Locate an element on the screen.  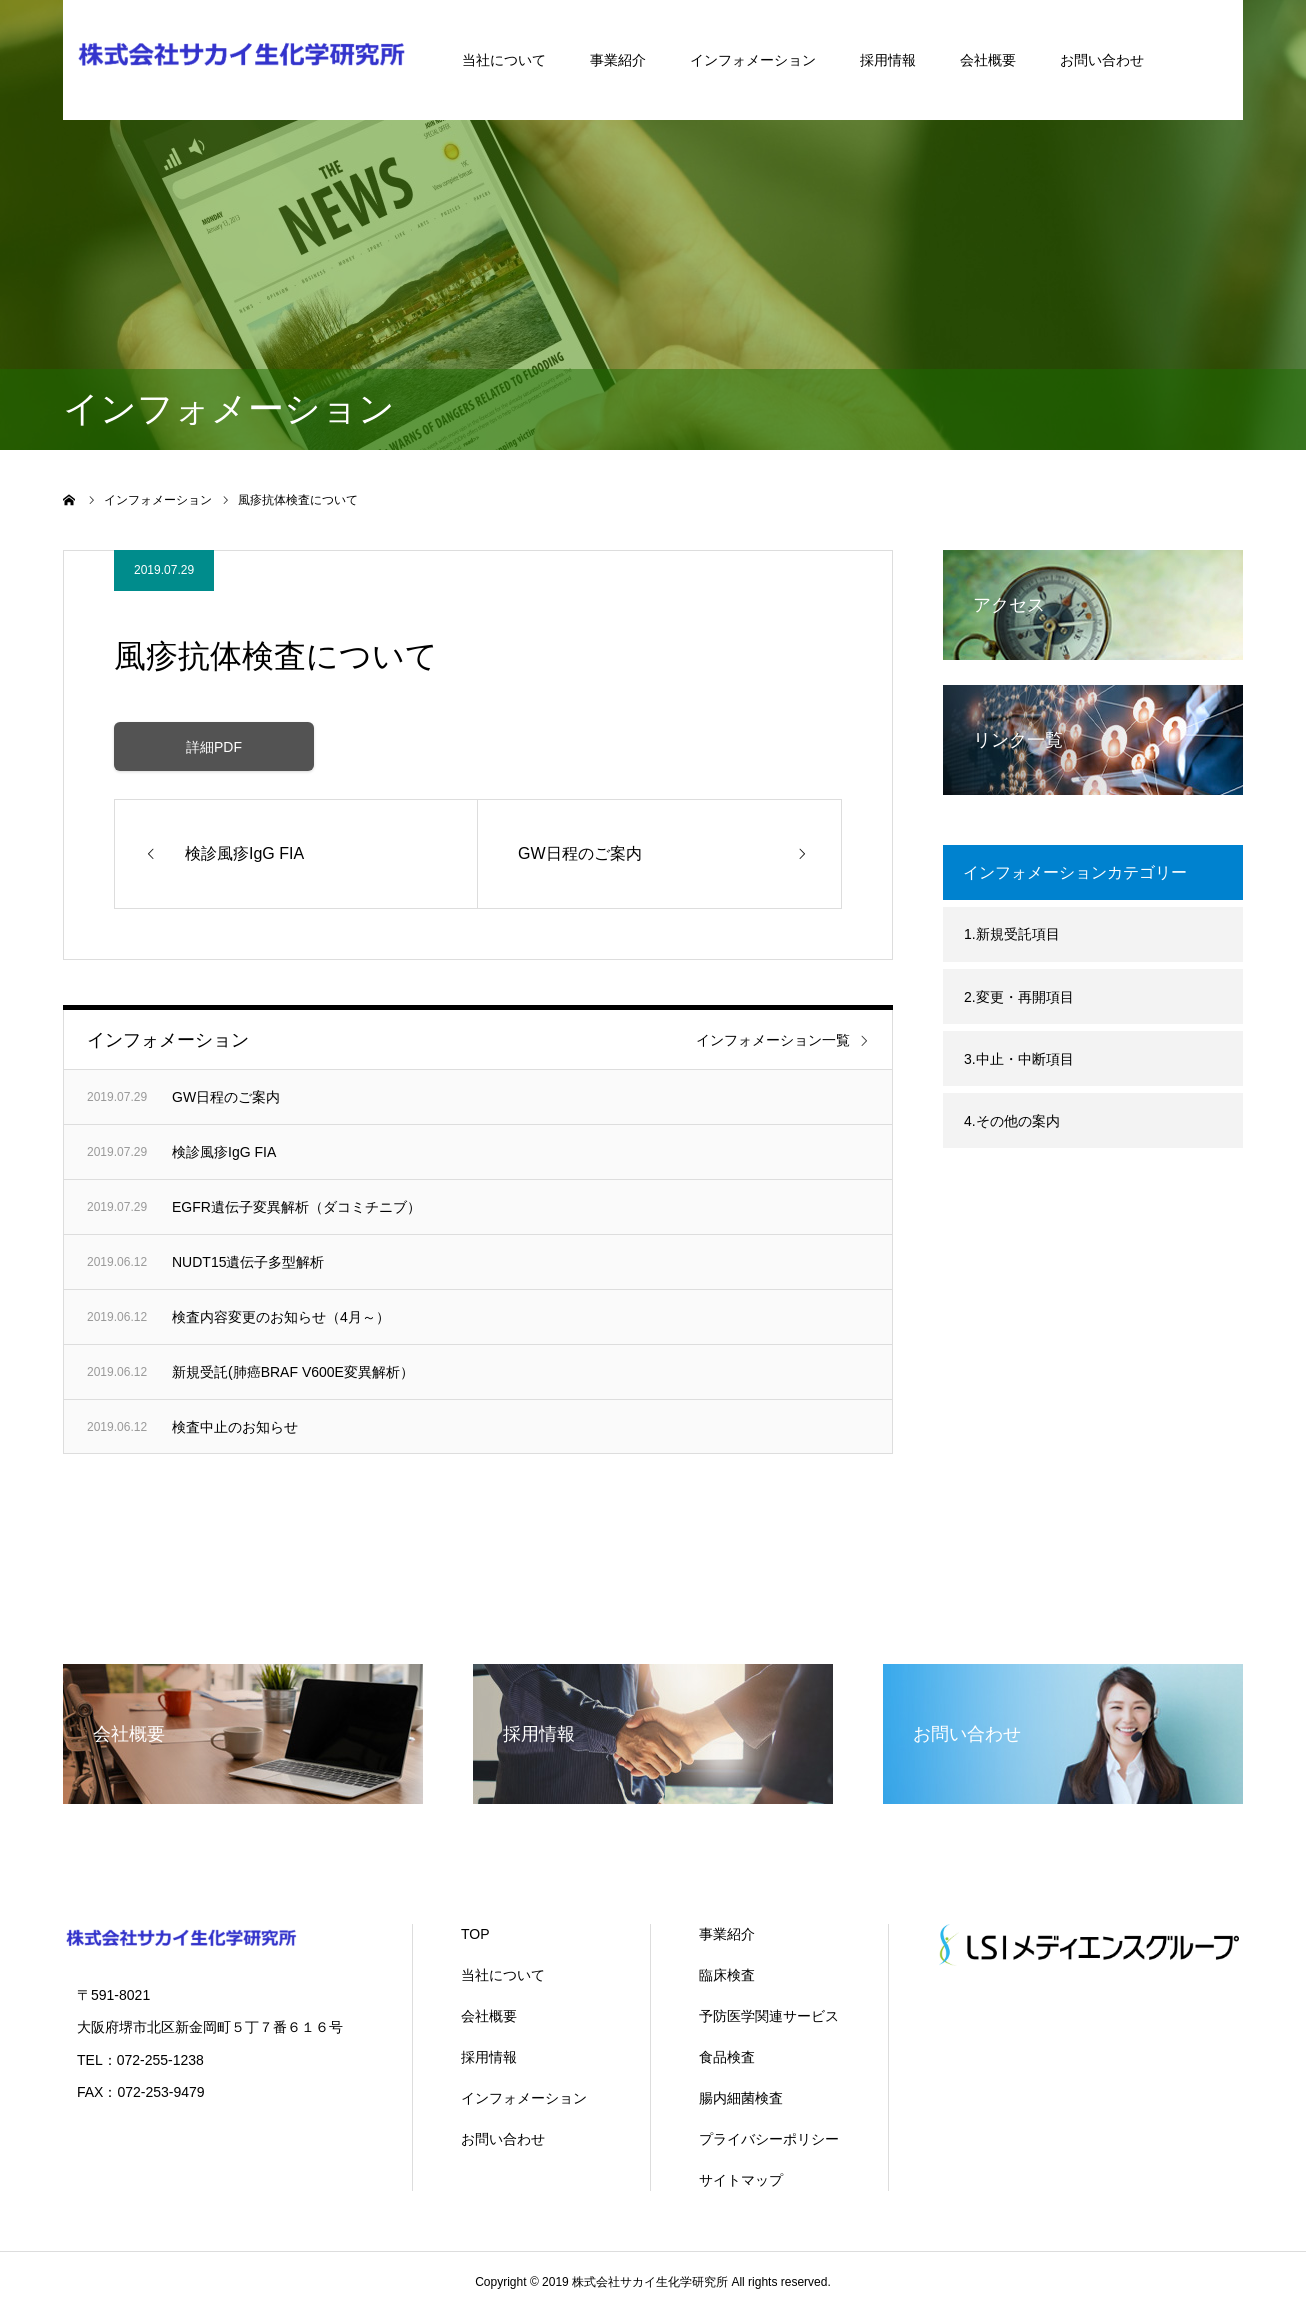
お問い合わせ is located at coordinates (1102, 60).